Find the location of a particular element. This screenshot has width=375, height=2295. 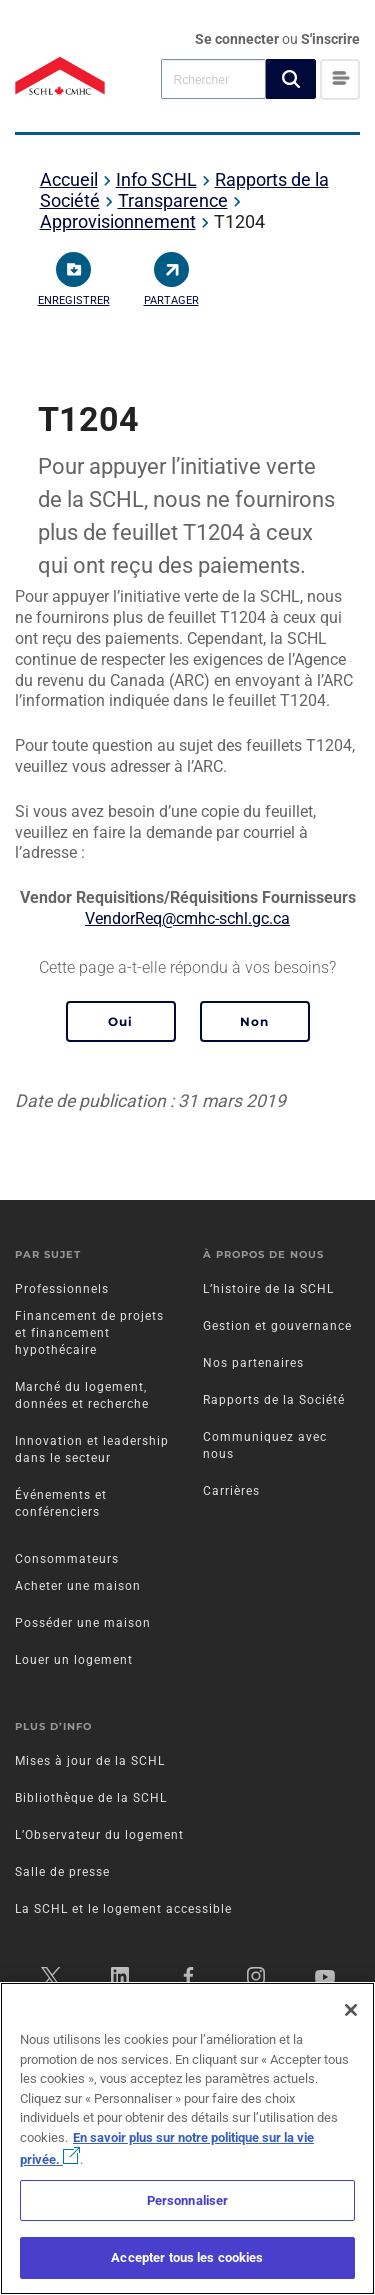

Accepter tous les cookies is located at coordinates (187, 2257).